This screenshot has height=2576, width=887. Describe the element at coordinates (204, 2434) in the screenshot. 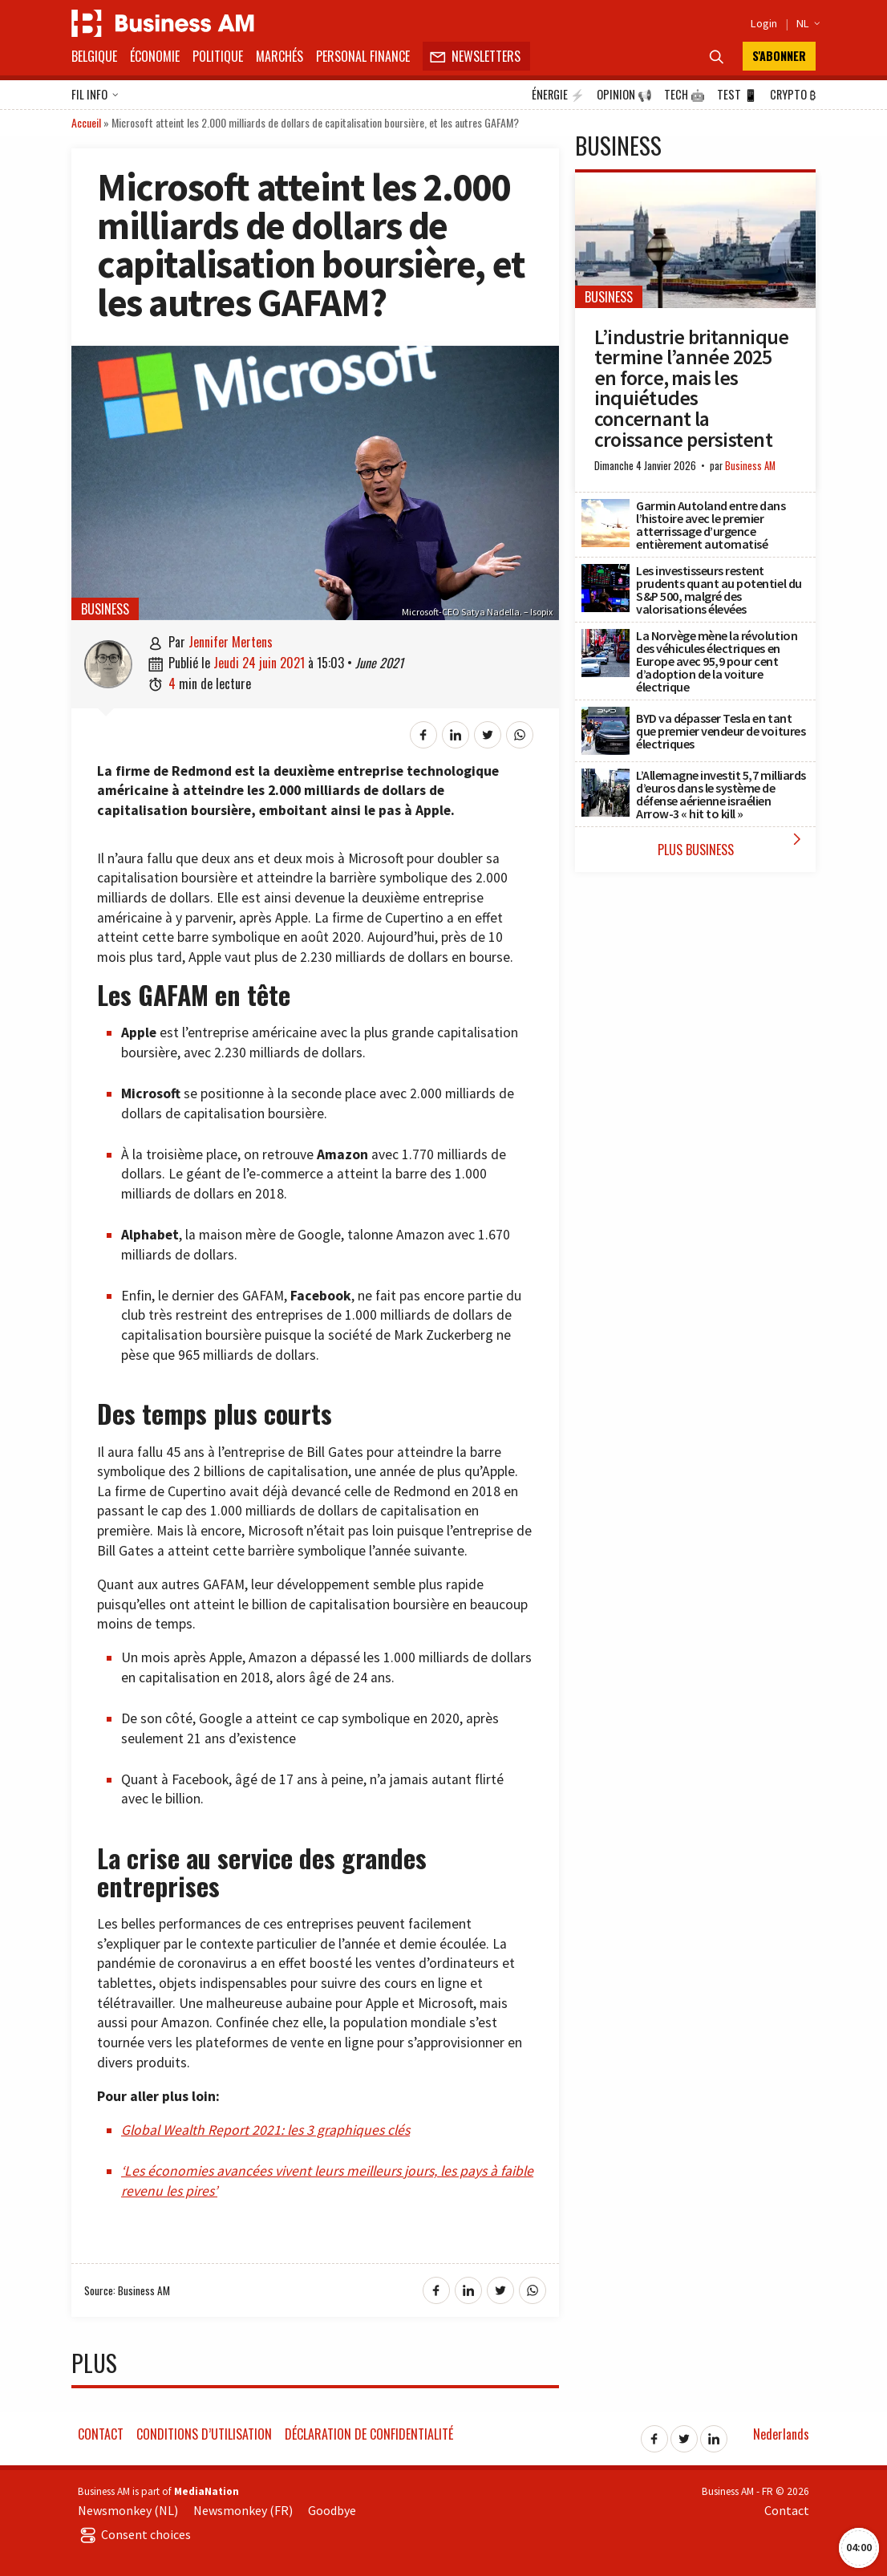

I see `Conditions d’utilisation` at that location.